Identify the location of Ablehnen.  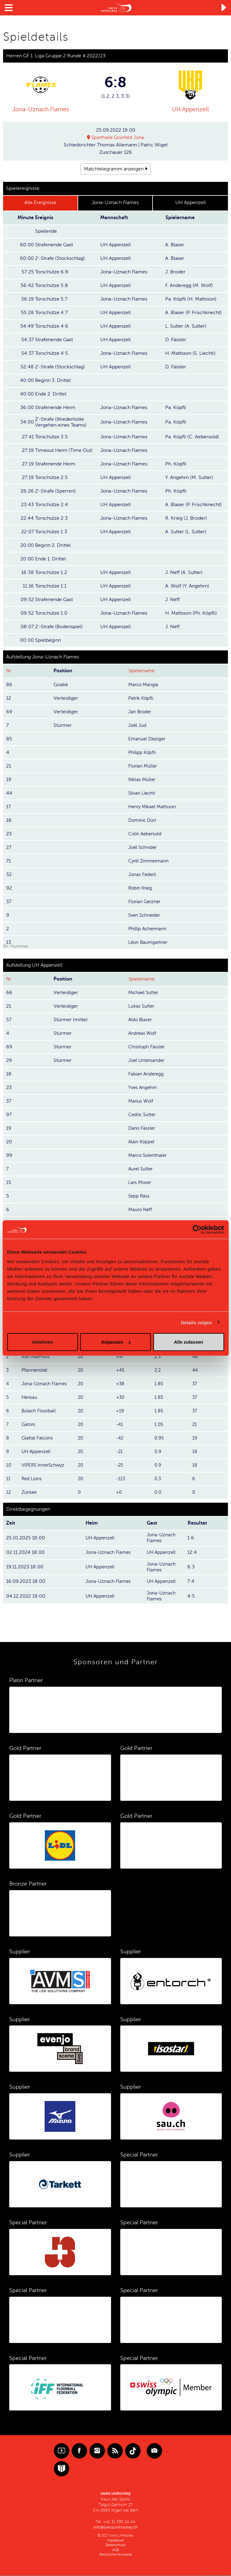
(42, 1342).